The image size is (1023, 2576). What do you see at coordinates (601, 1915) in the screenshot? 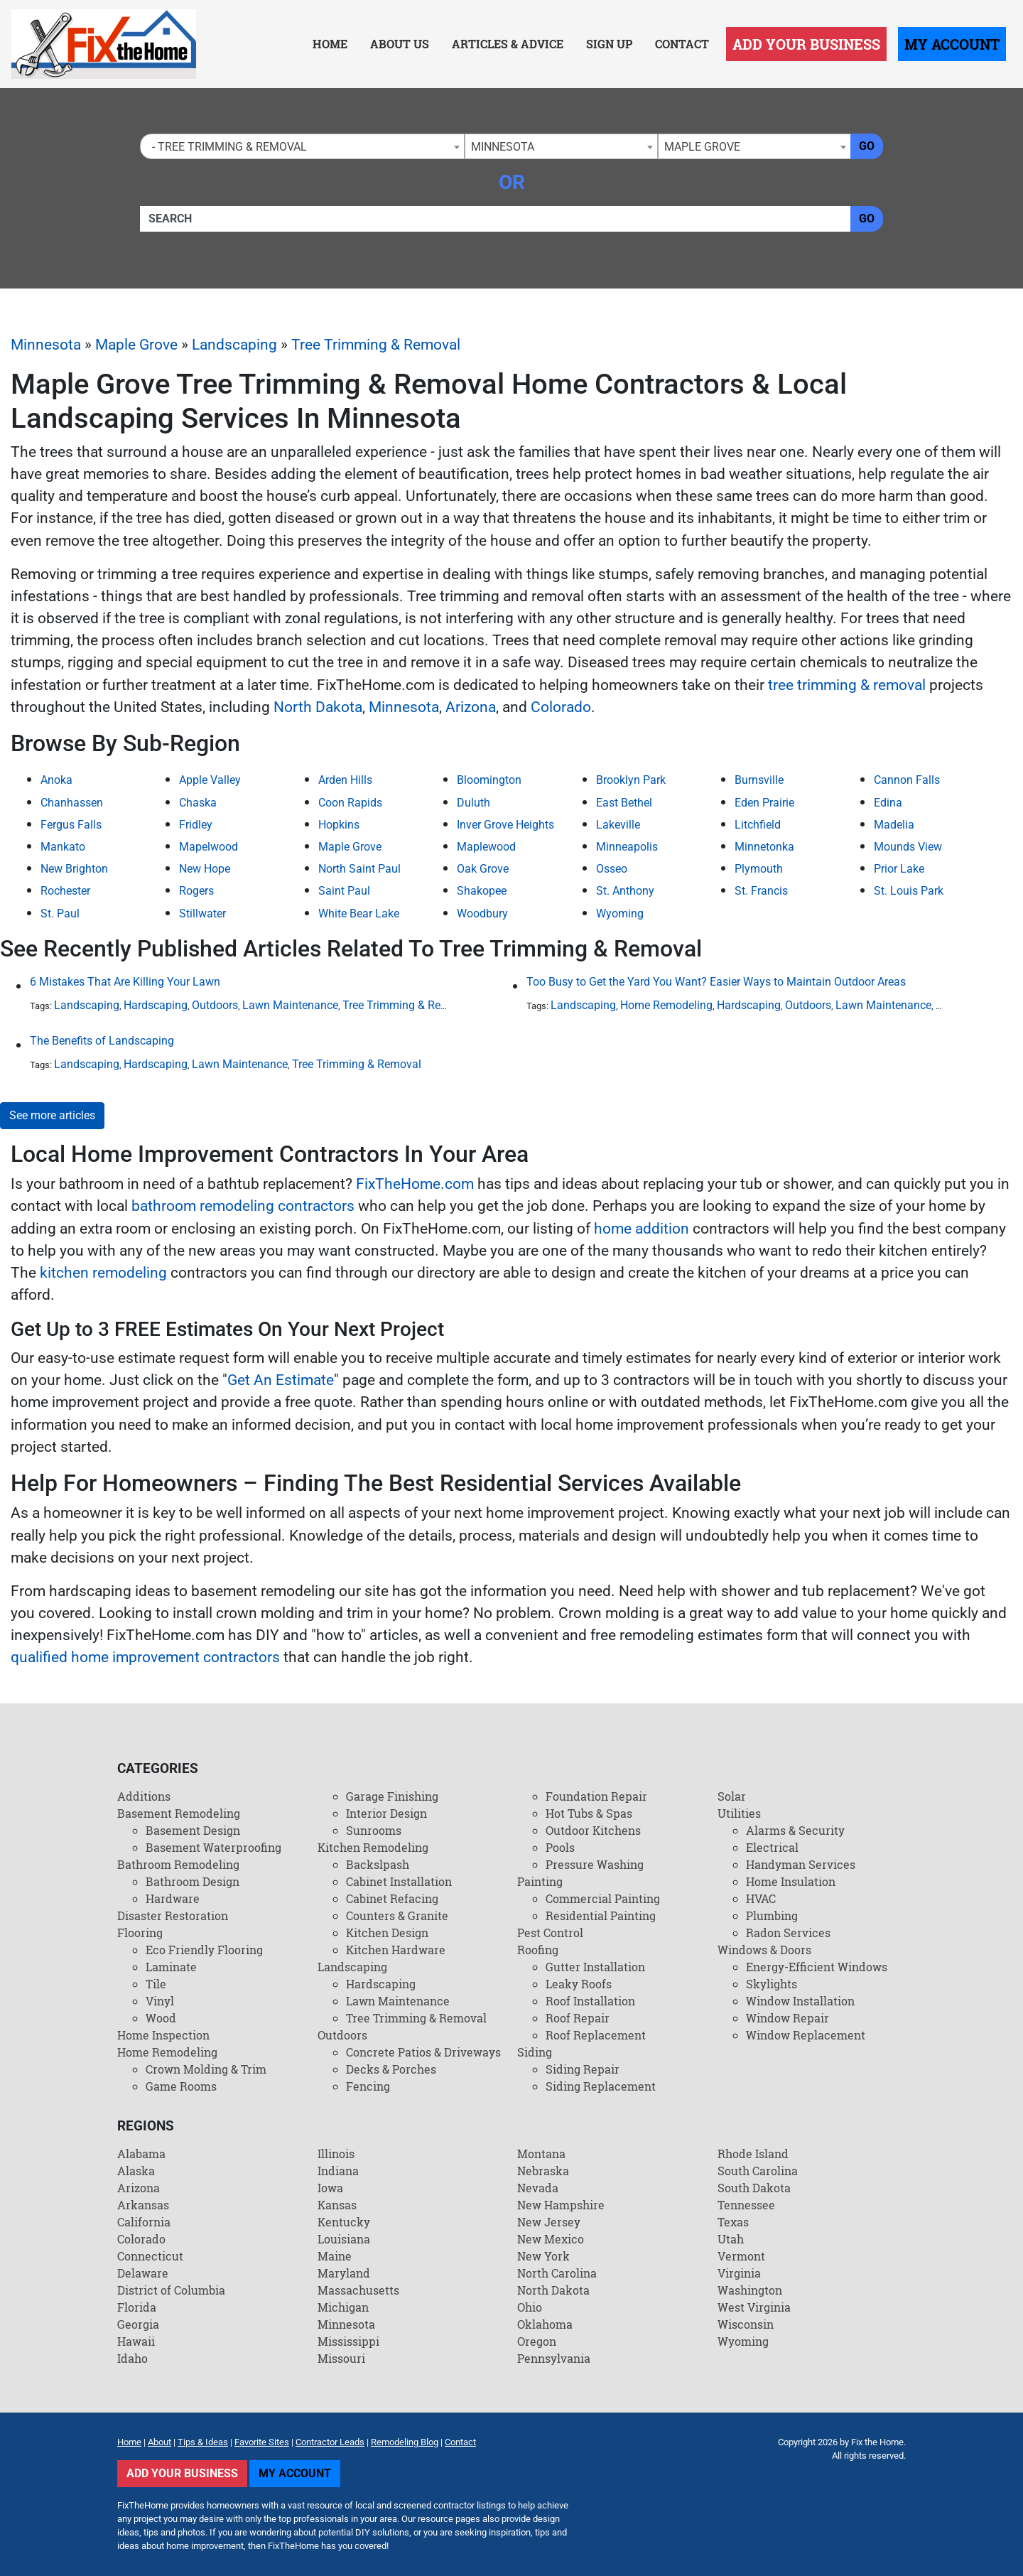
I see `Residential Painting` at bounding box center [601, 1915].